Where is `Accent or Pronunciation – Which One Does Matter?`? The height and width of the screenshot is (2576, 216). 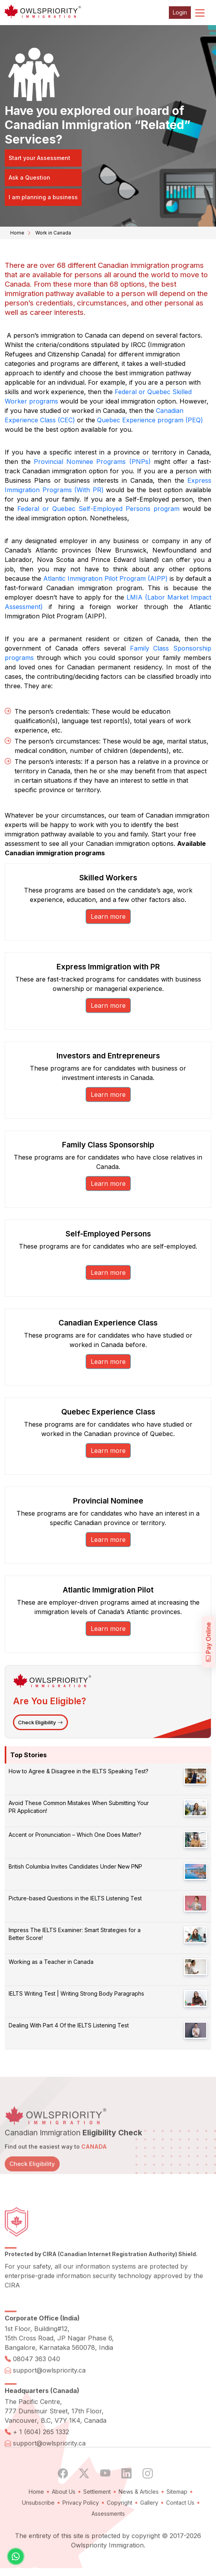 Accent or Pronunciation – Which One Does Matter? is located at coordinates (75, 1834).